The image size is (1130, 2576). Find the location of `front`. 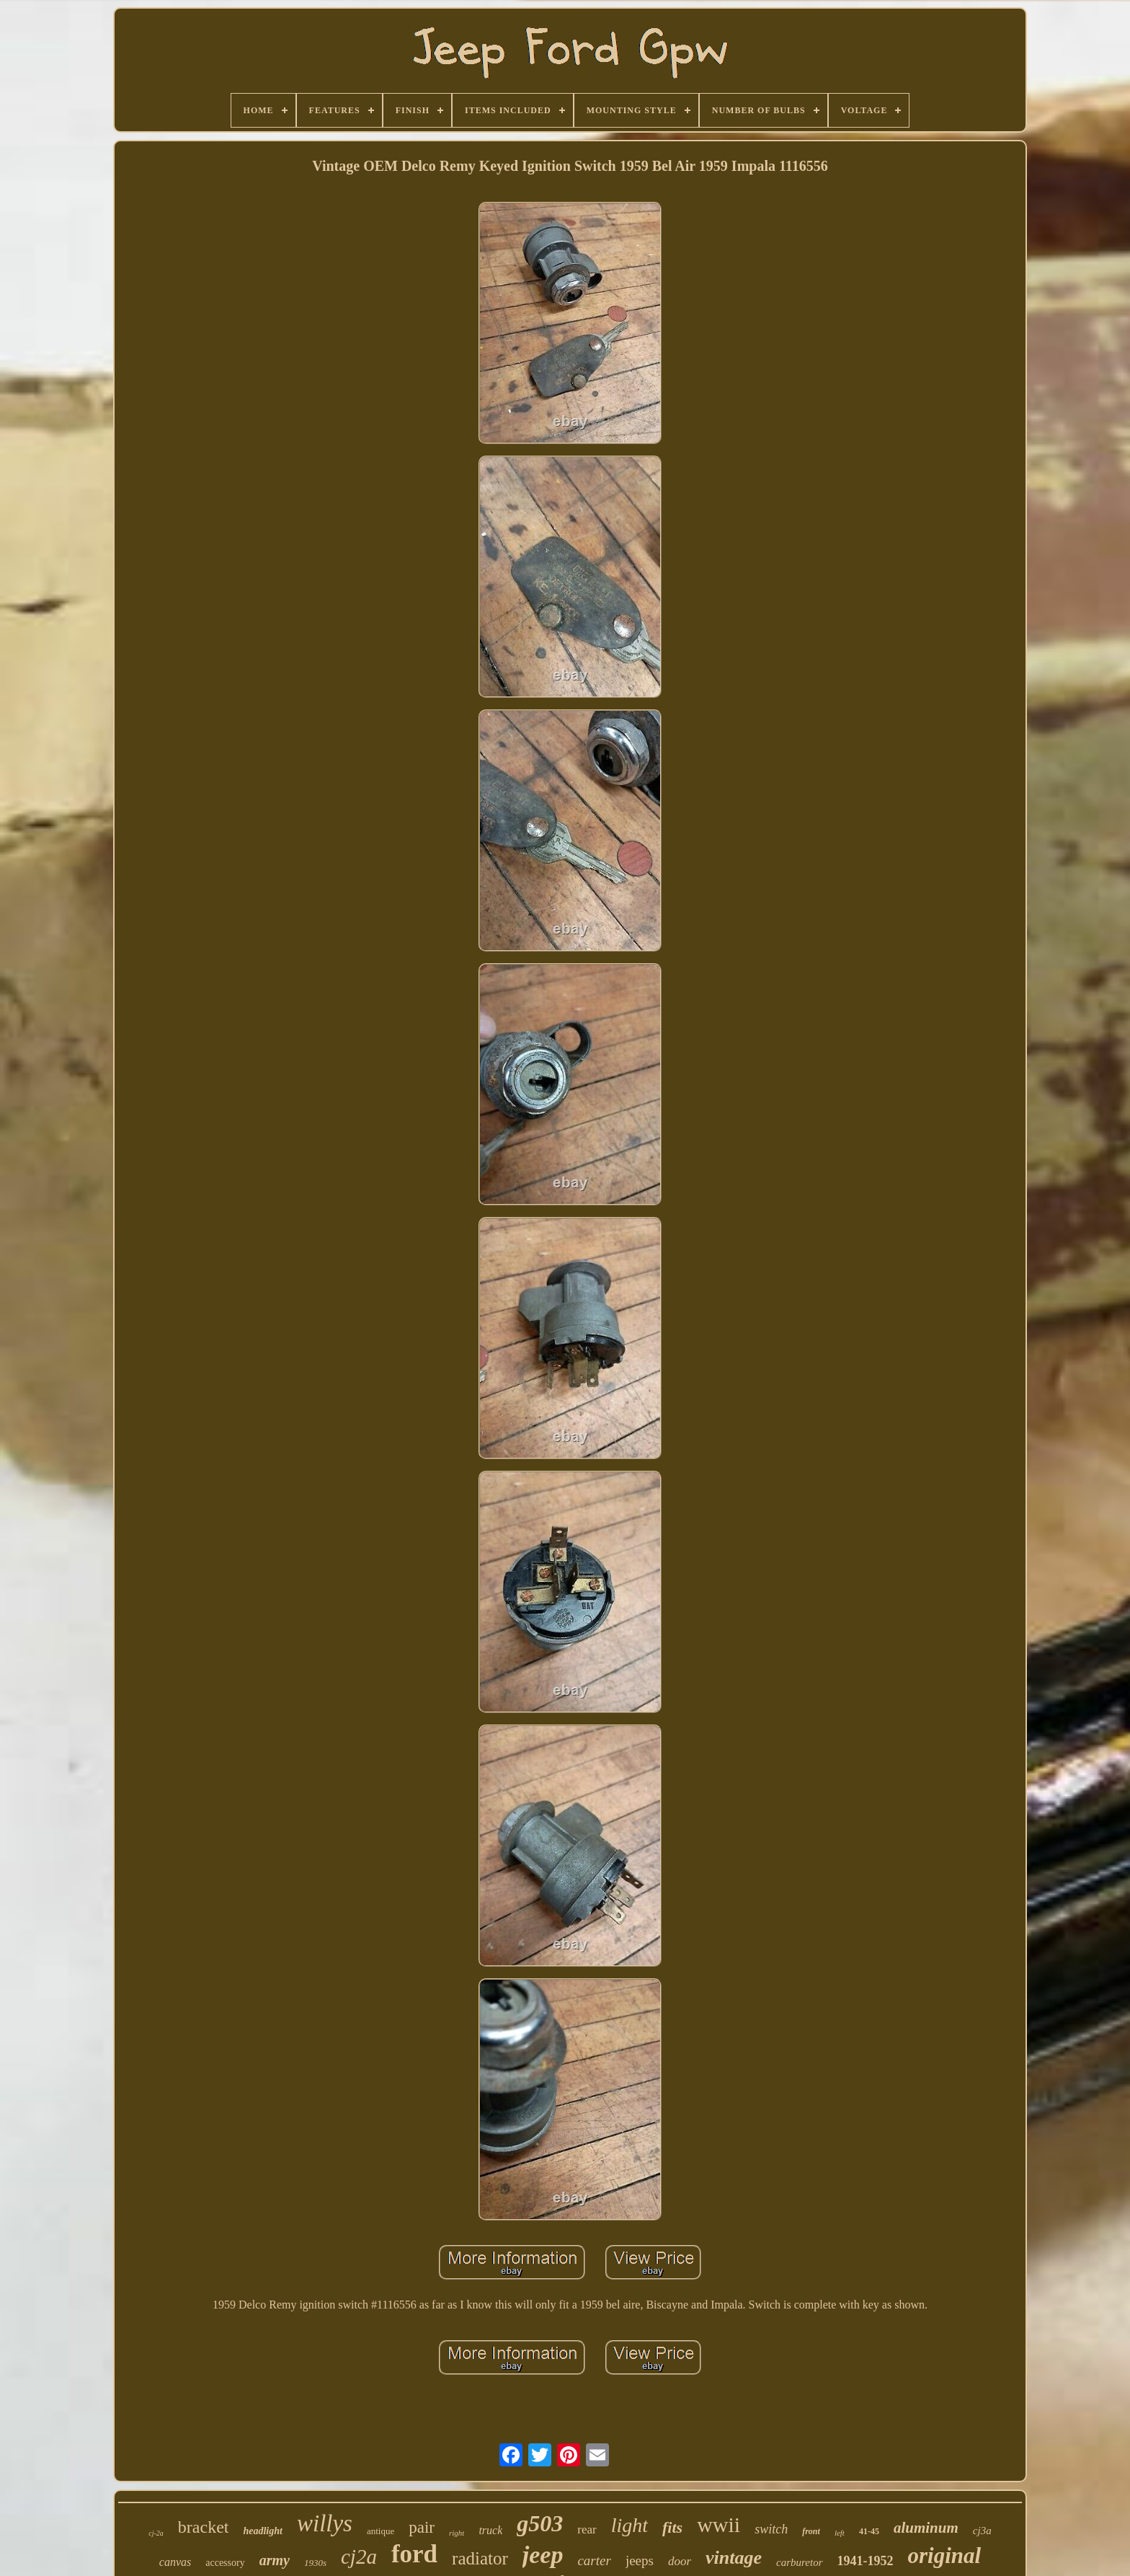

front is located at coordinates (811, 2531).